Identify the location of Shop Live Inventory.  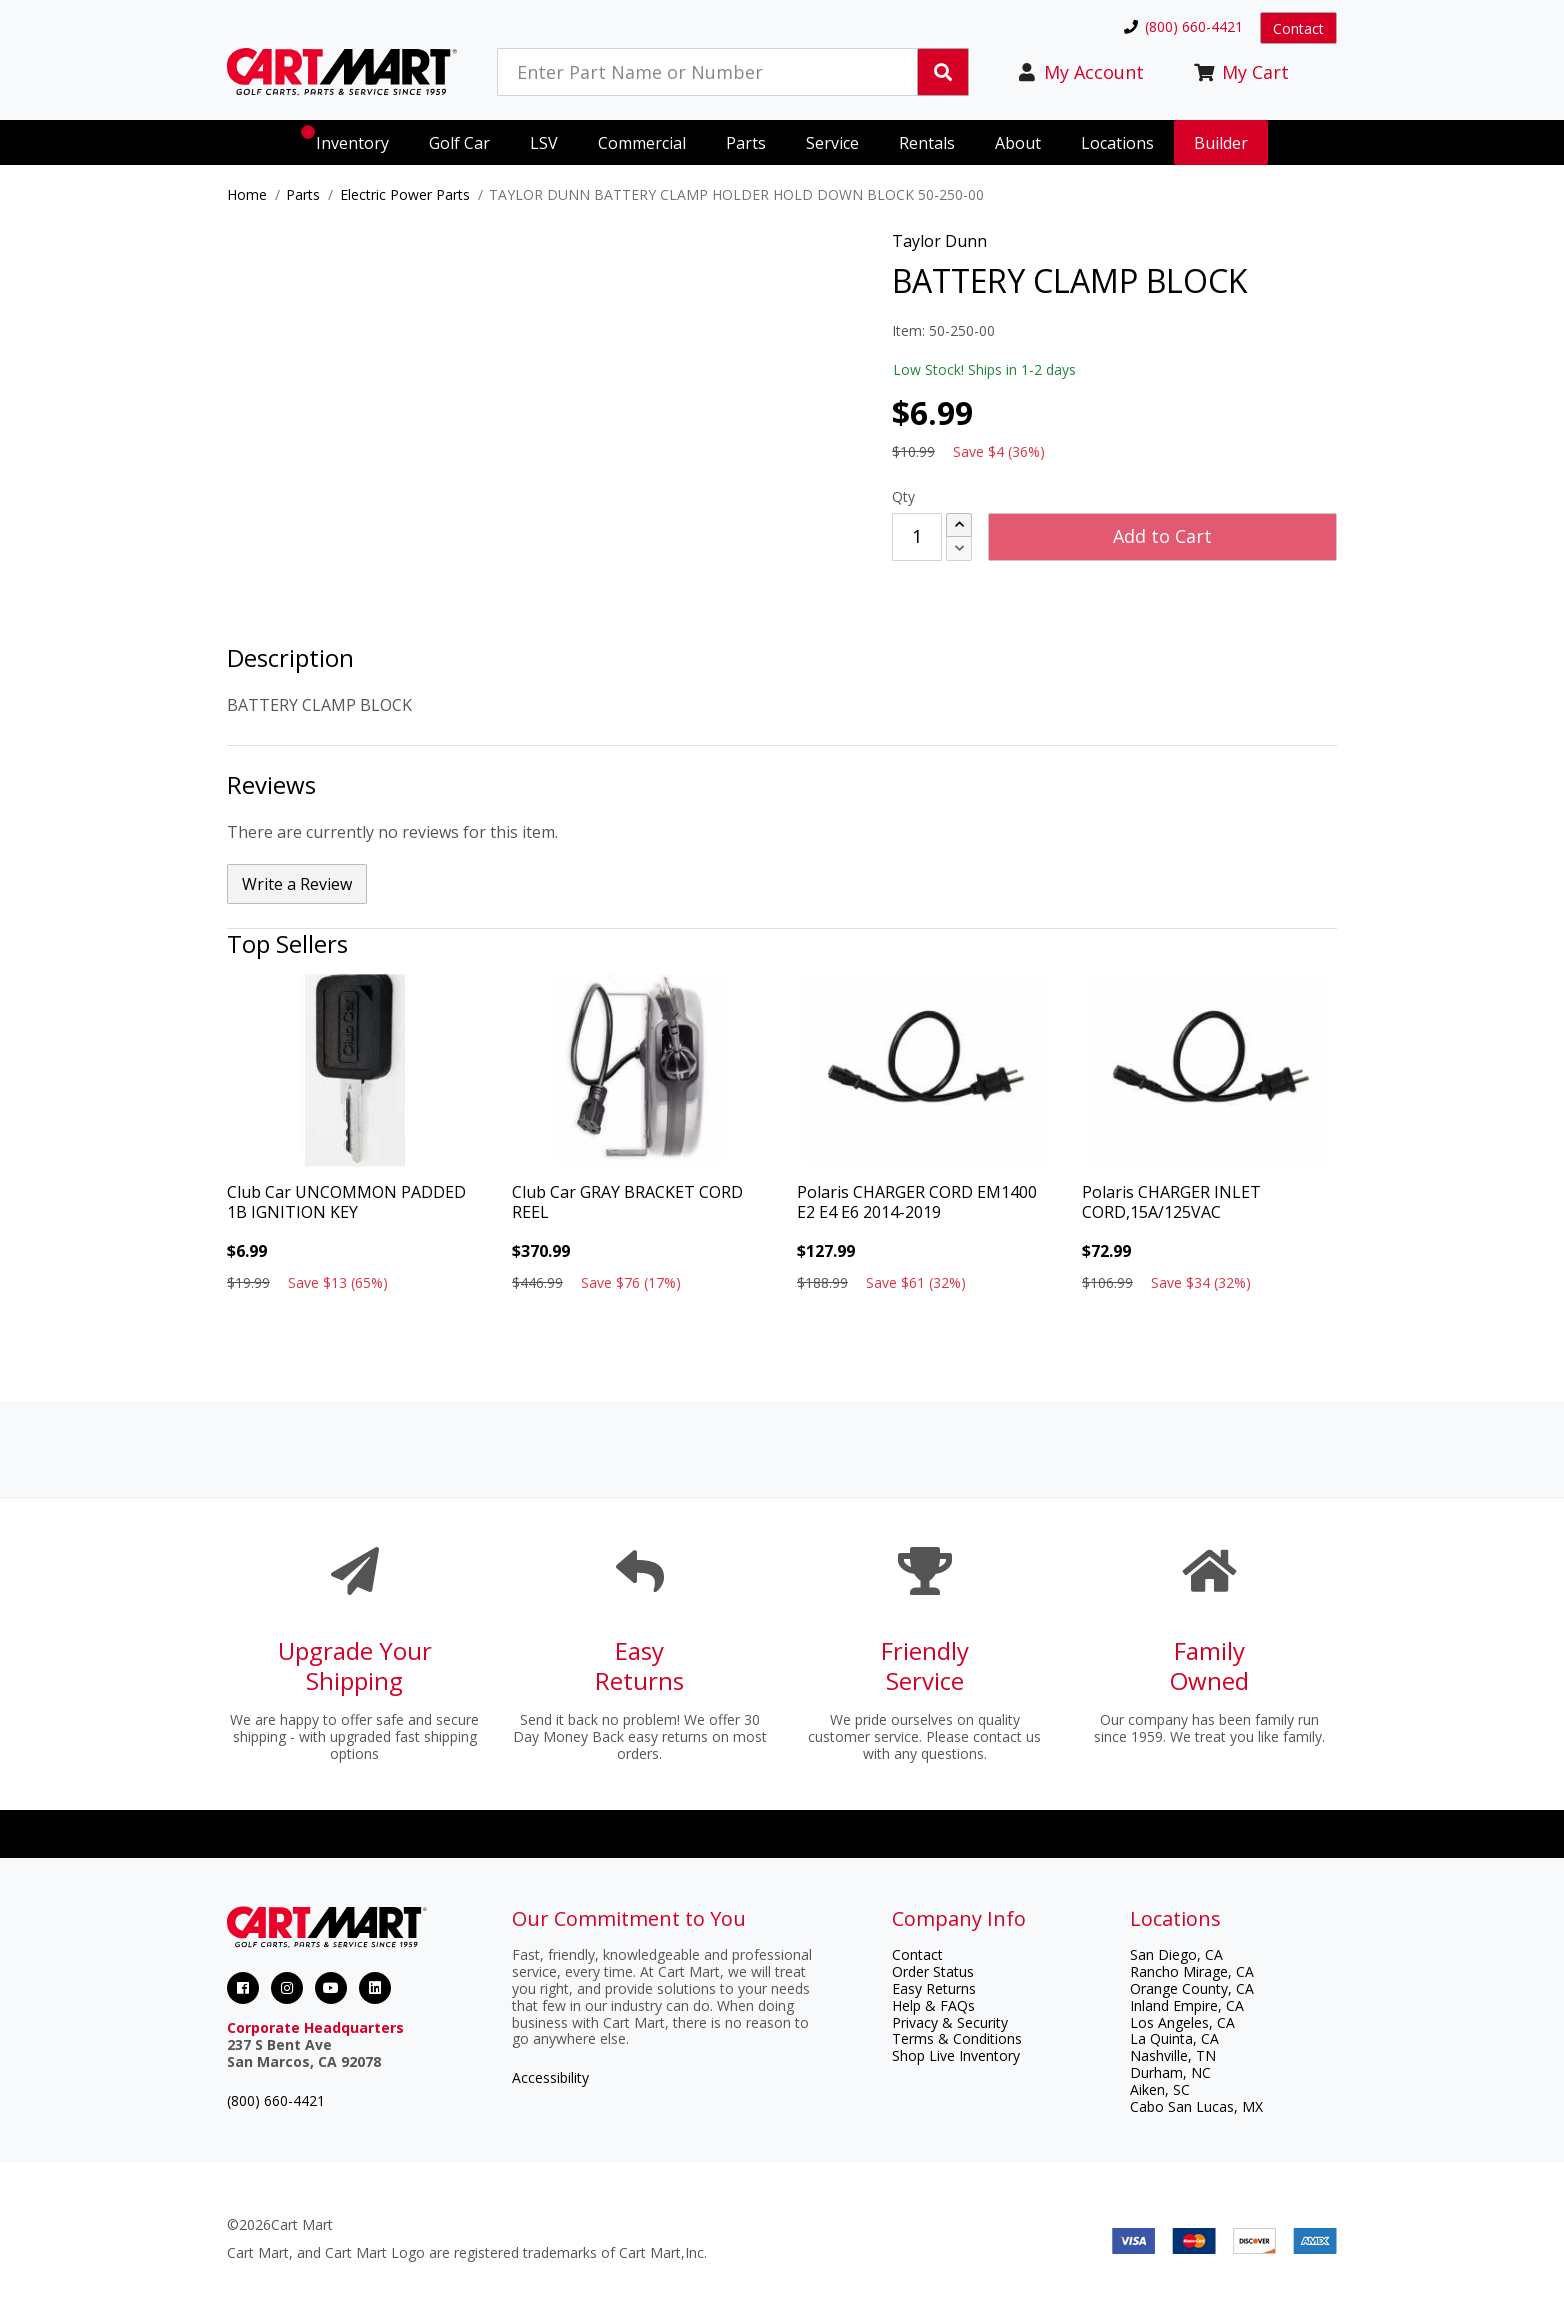
(956, 2055).